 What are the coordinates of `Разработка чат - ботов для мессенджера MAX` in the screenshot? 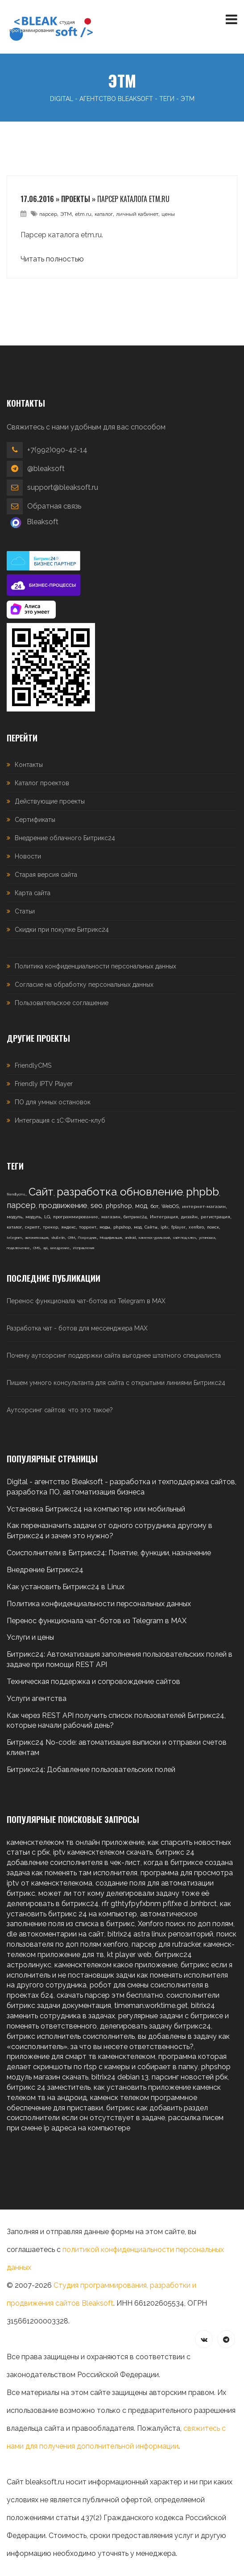 It's located at (77, 1328).